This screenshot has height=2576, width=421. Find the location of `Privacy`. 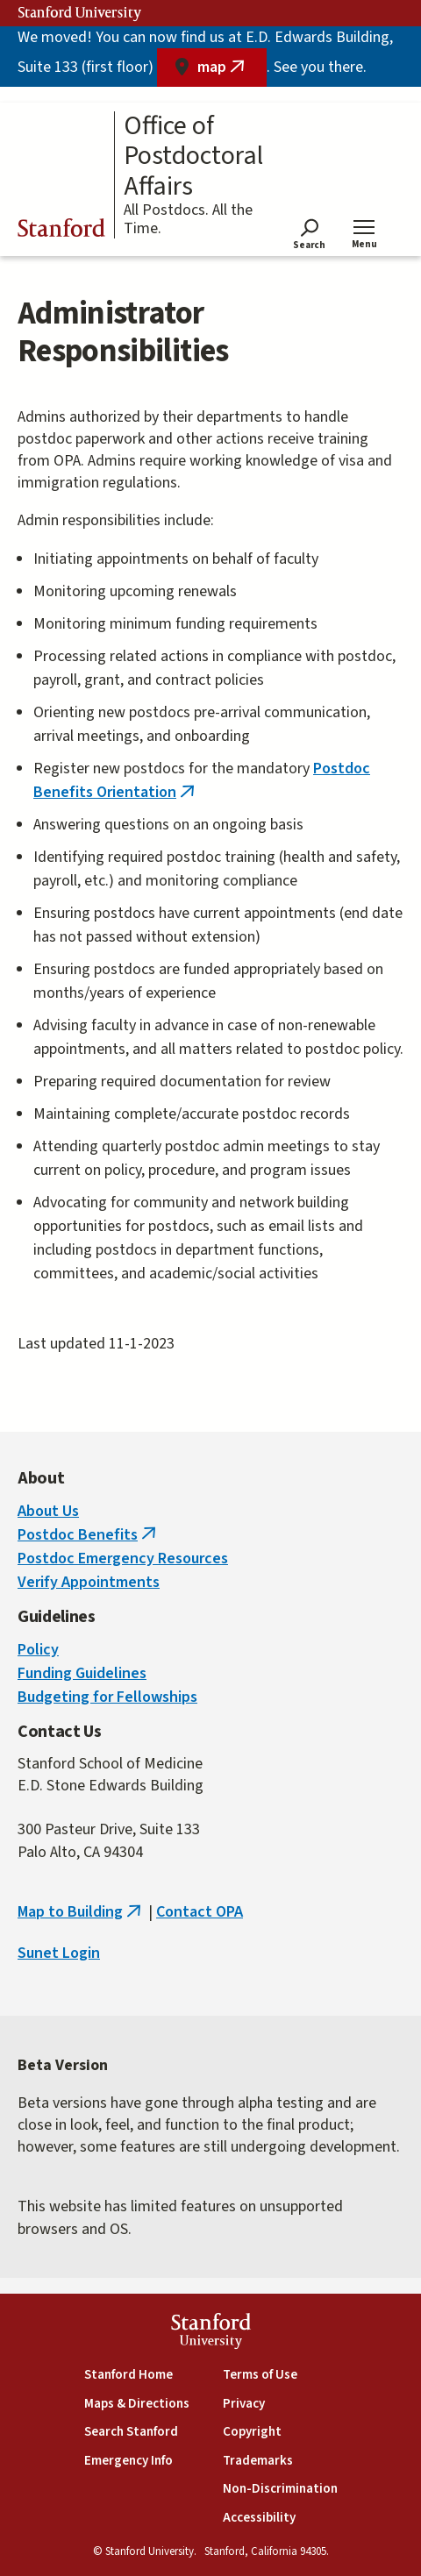

Privacy is located at coordinates (244, 2404).